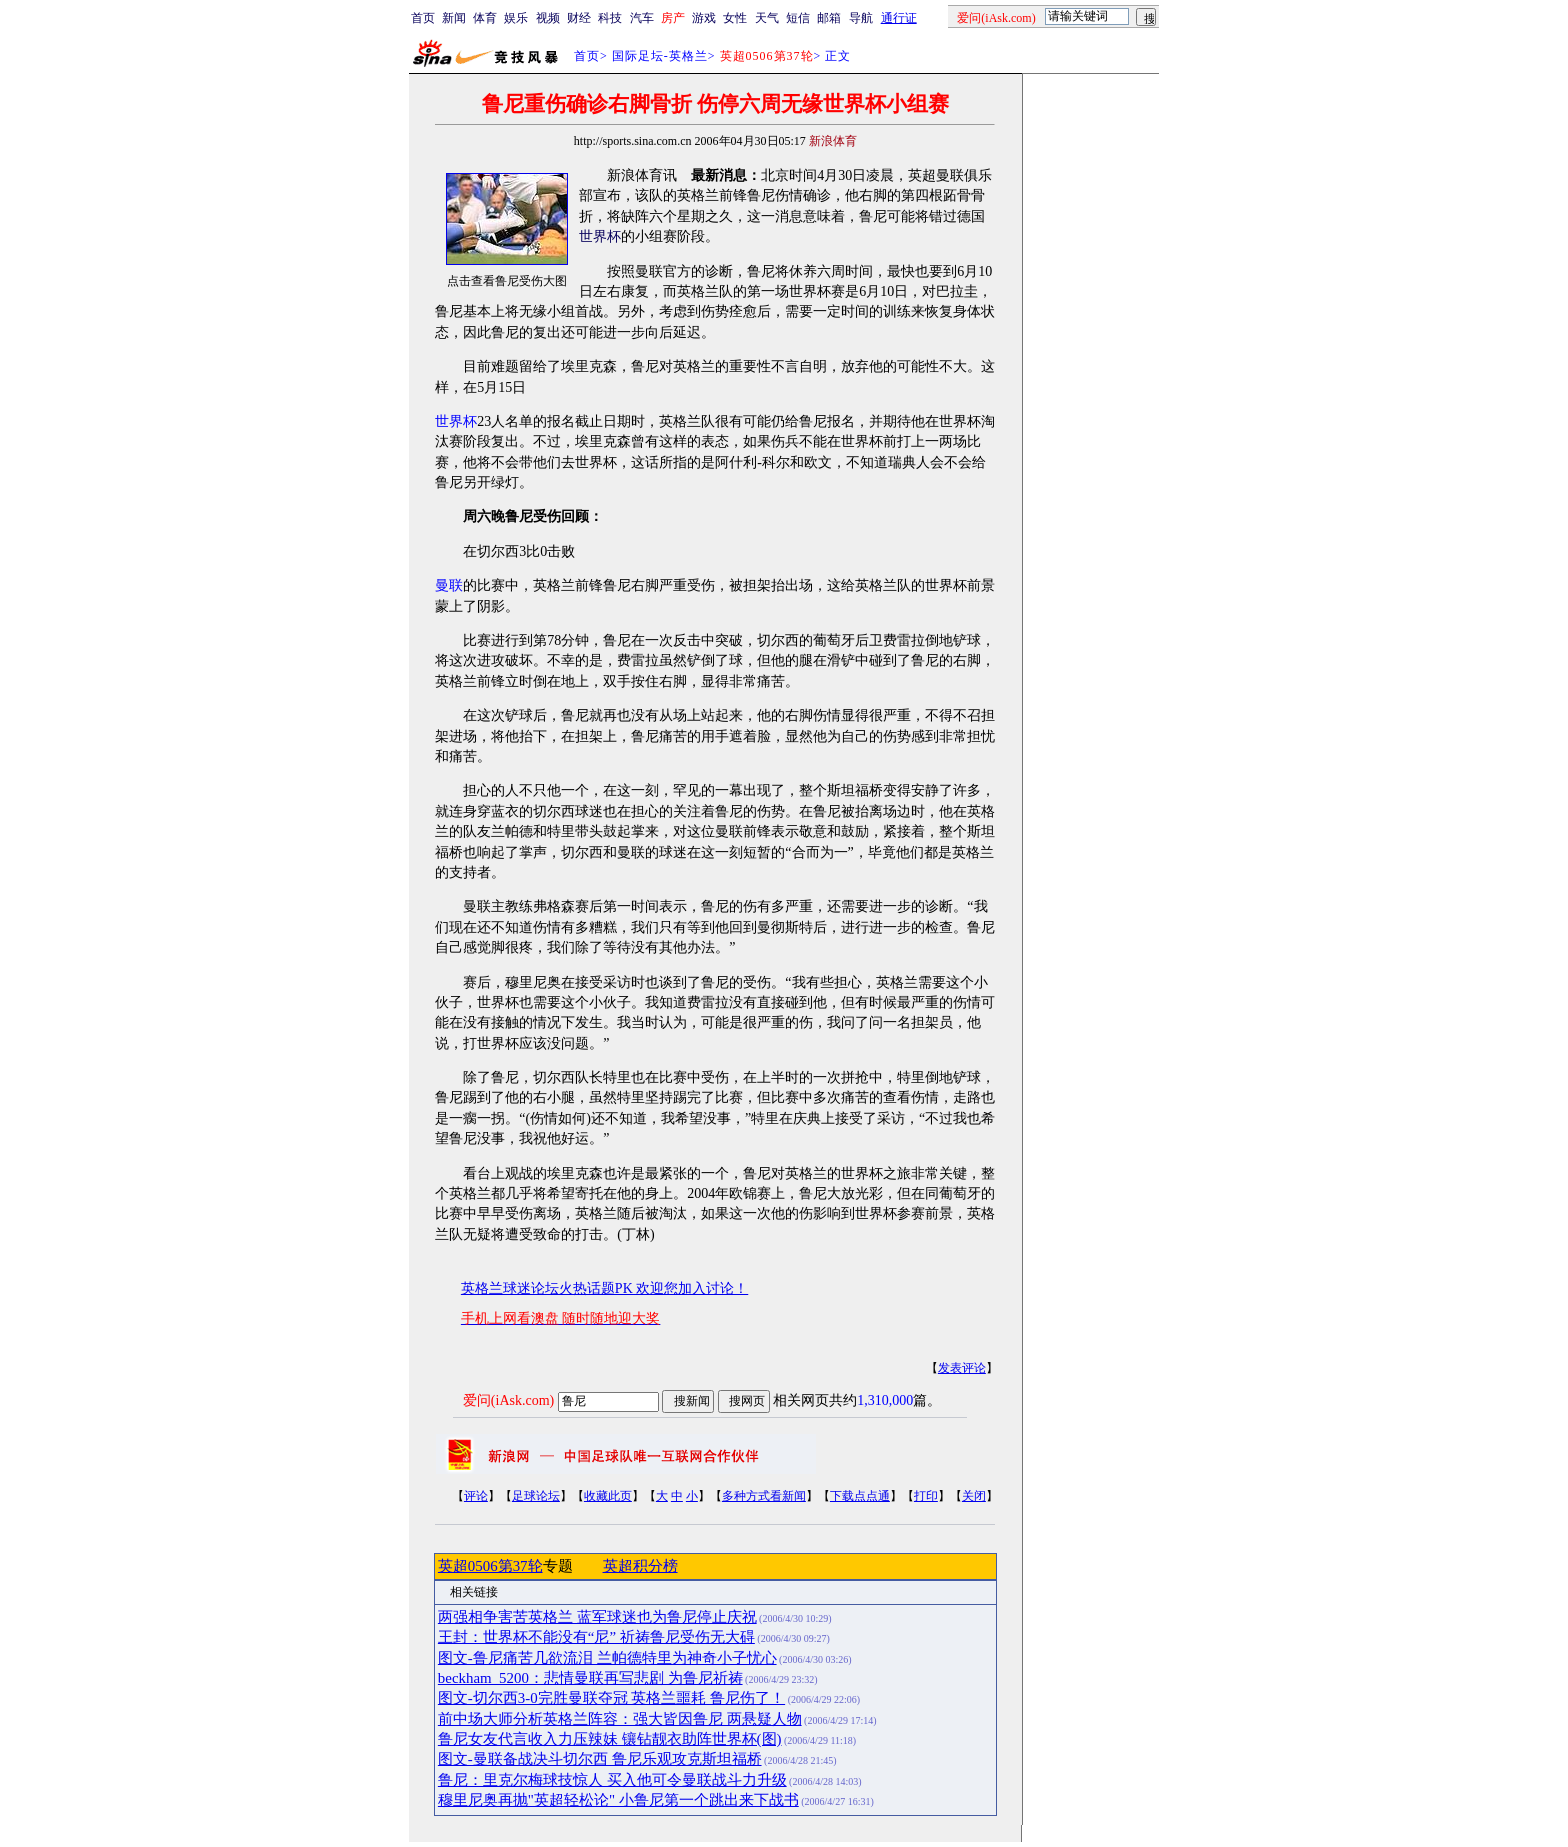 This screenshot has width=1568, height=1847. Describe the element at coordinates (798, 18) in the screenshot. I see `短信` at that location.